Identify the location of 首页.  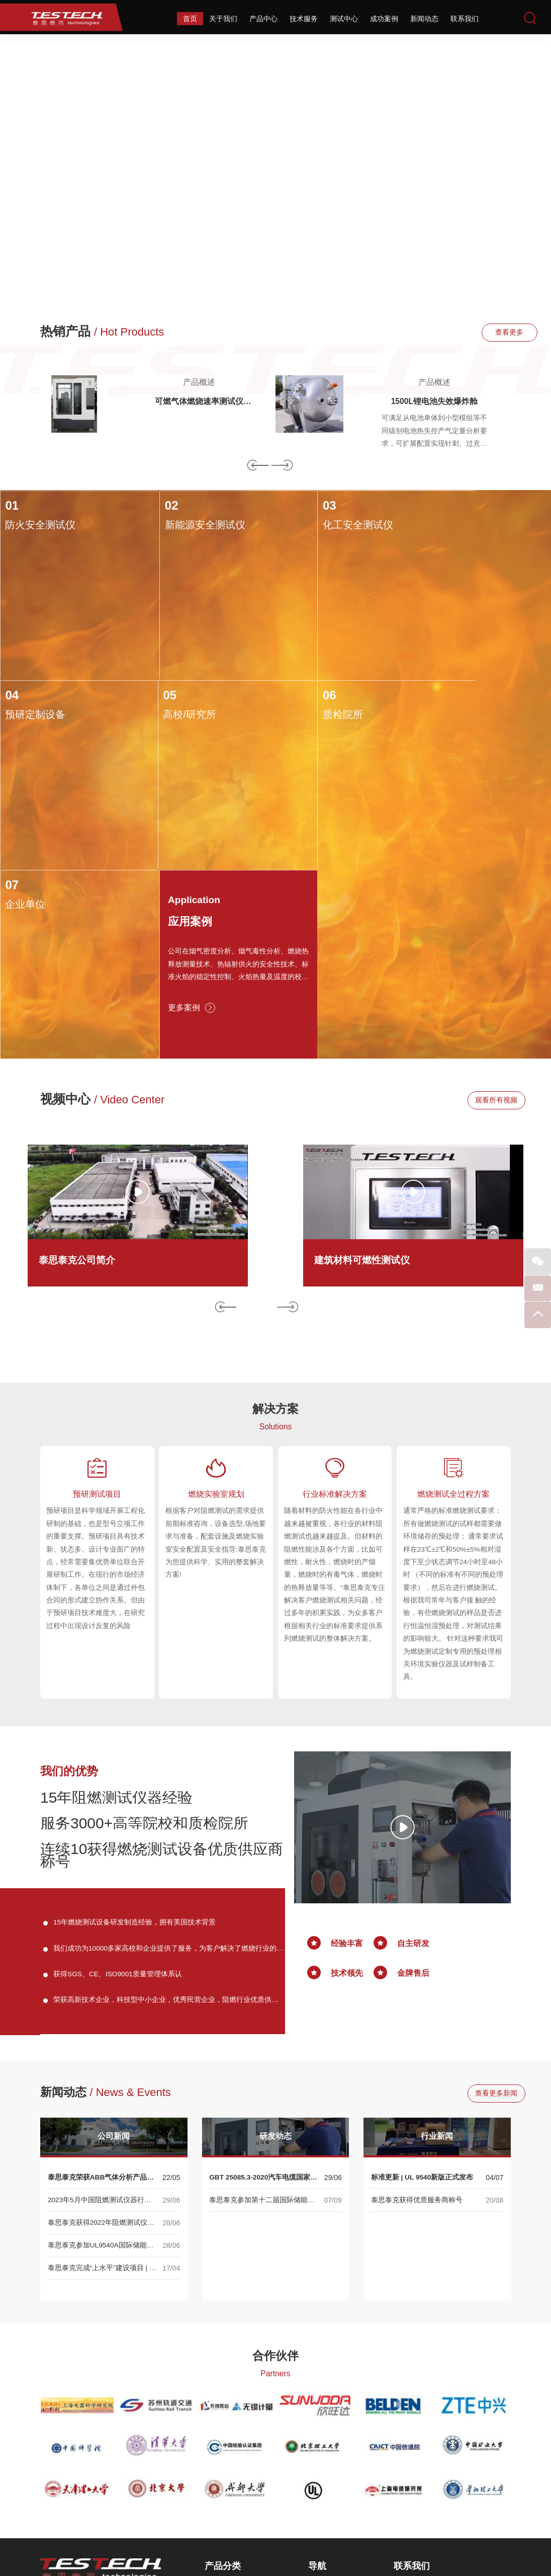
(190, 19).